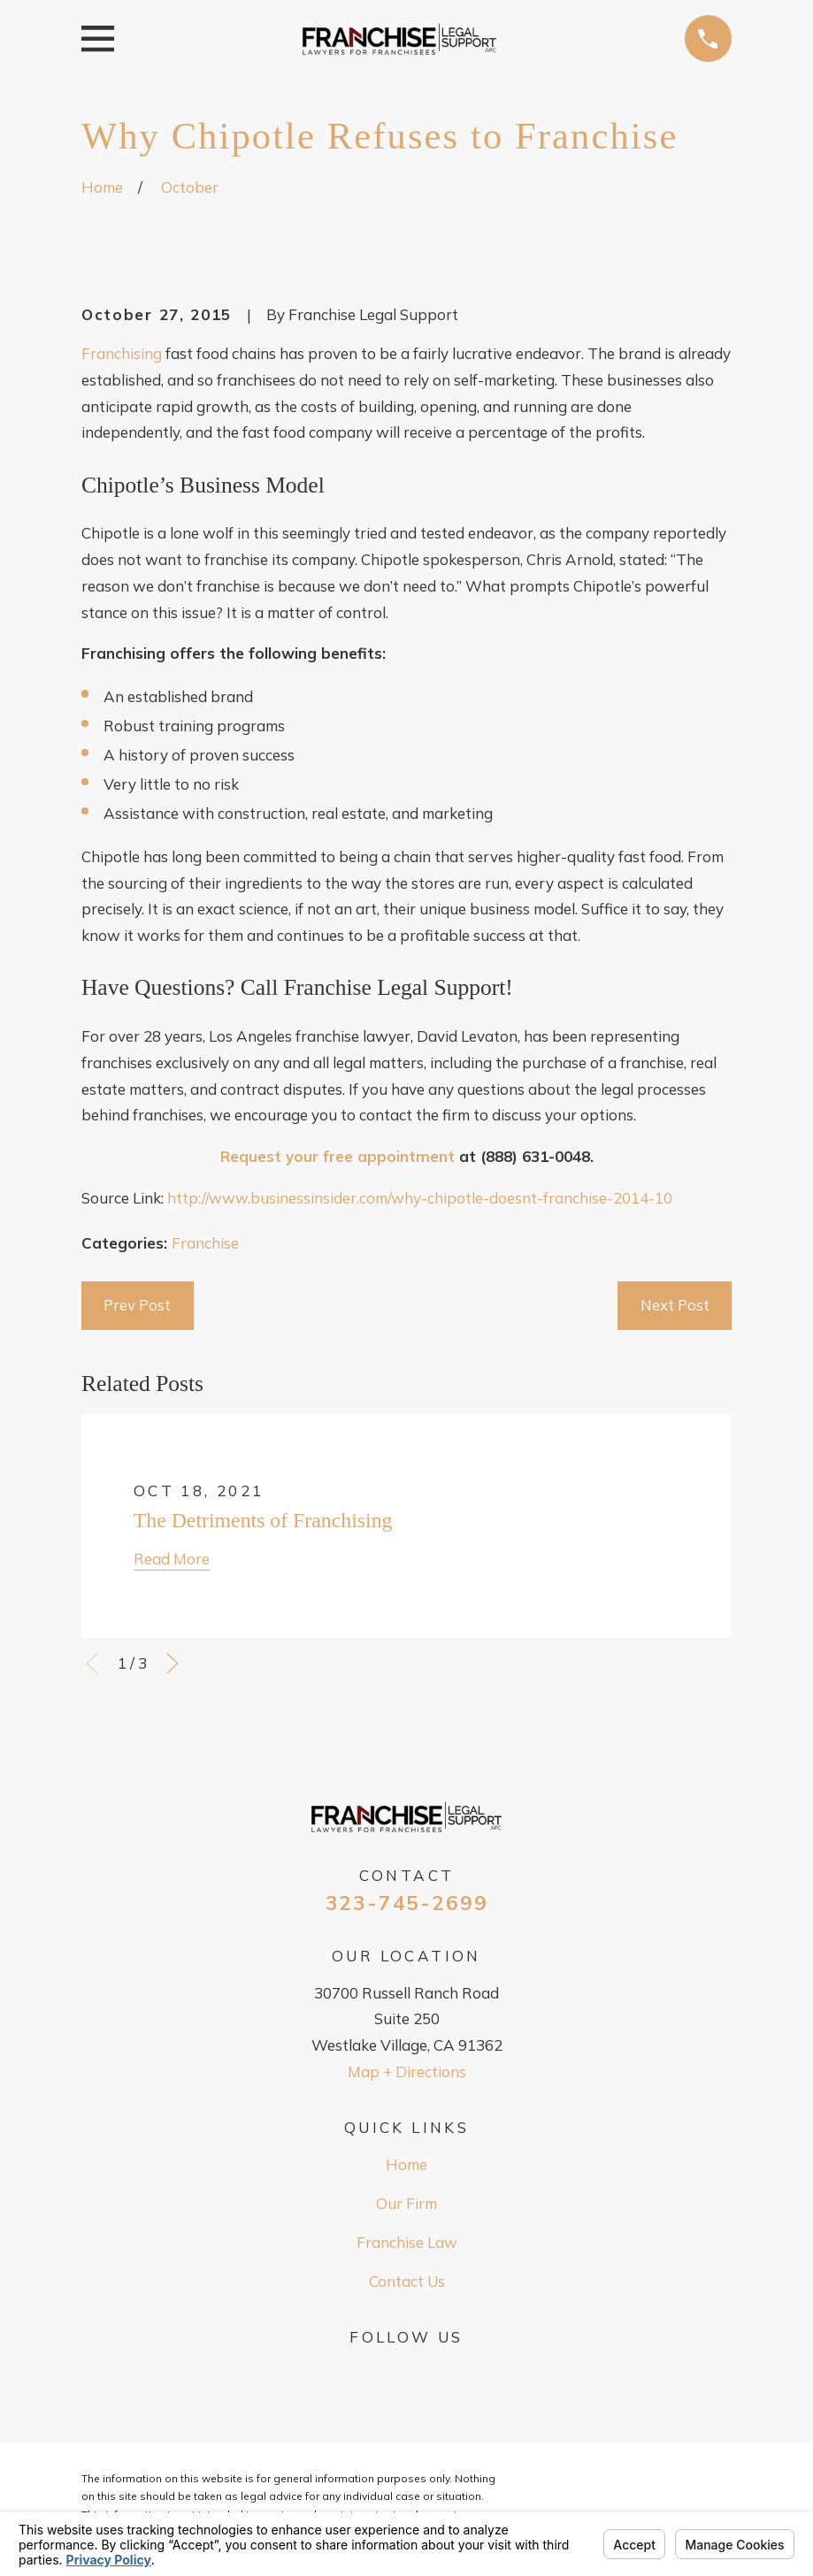 The image size is (813, 2576). What do you see at coordinates (407, 2071) in the screenshot?
I see `Map + Directions` at bounding box center [407, 2071].